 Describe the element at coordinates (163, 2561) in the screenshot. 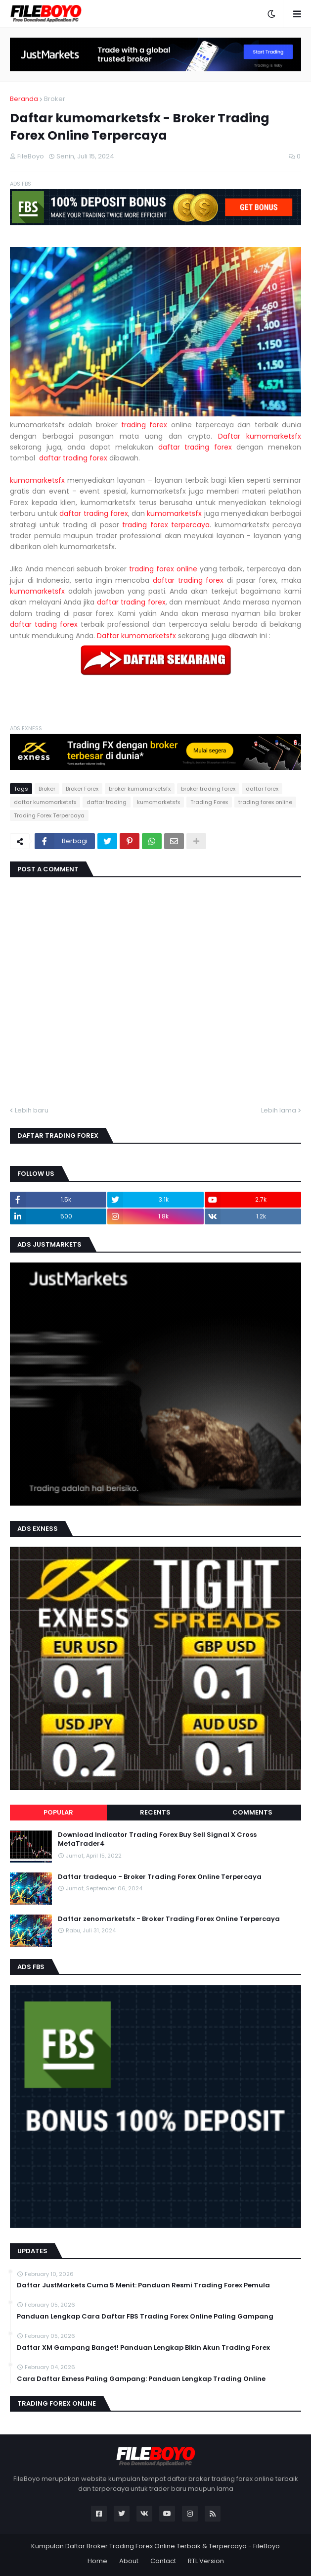

I see `Contact` at that location.